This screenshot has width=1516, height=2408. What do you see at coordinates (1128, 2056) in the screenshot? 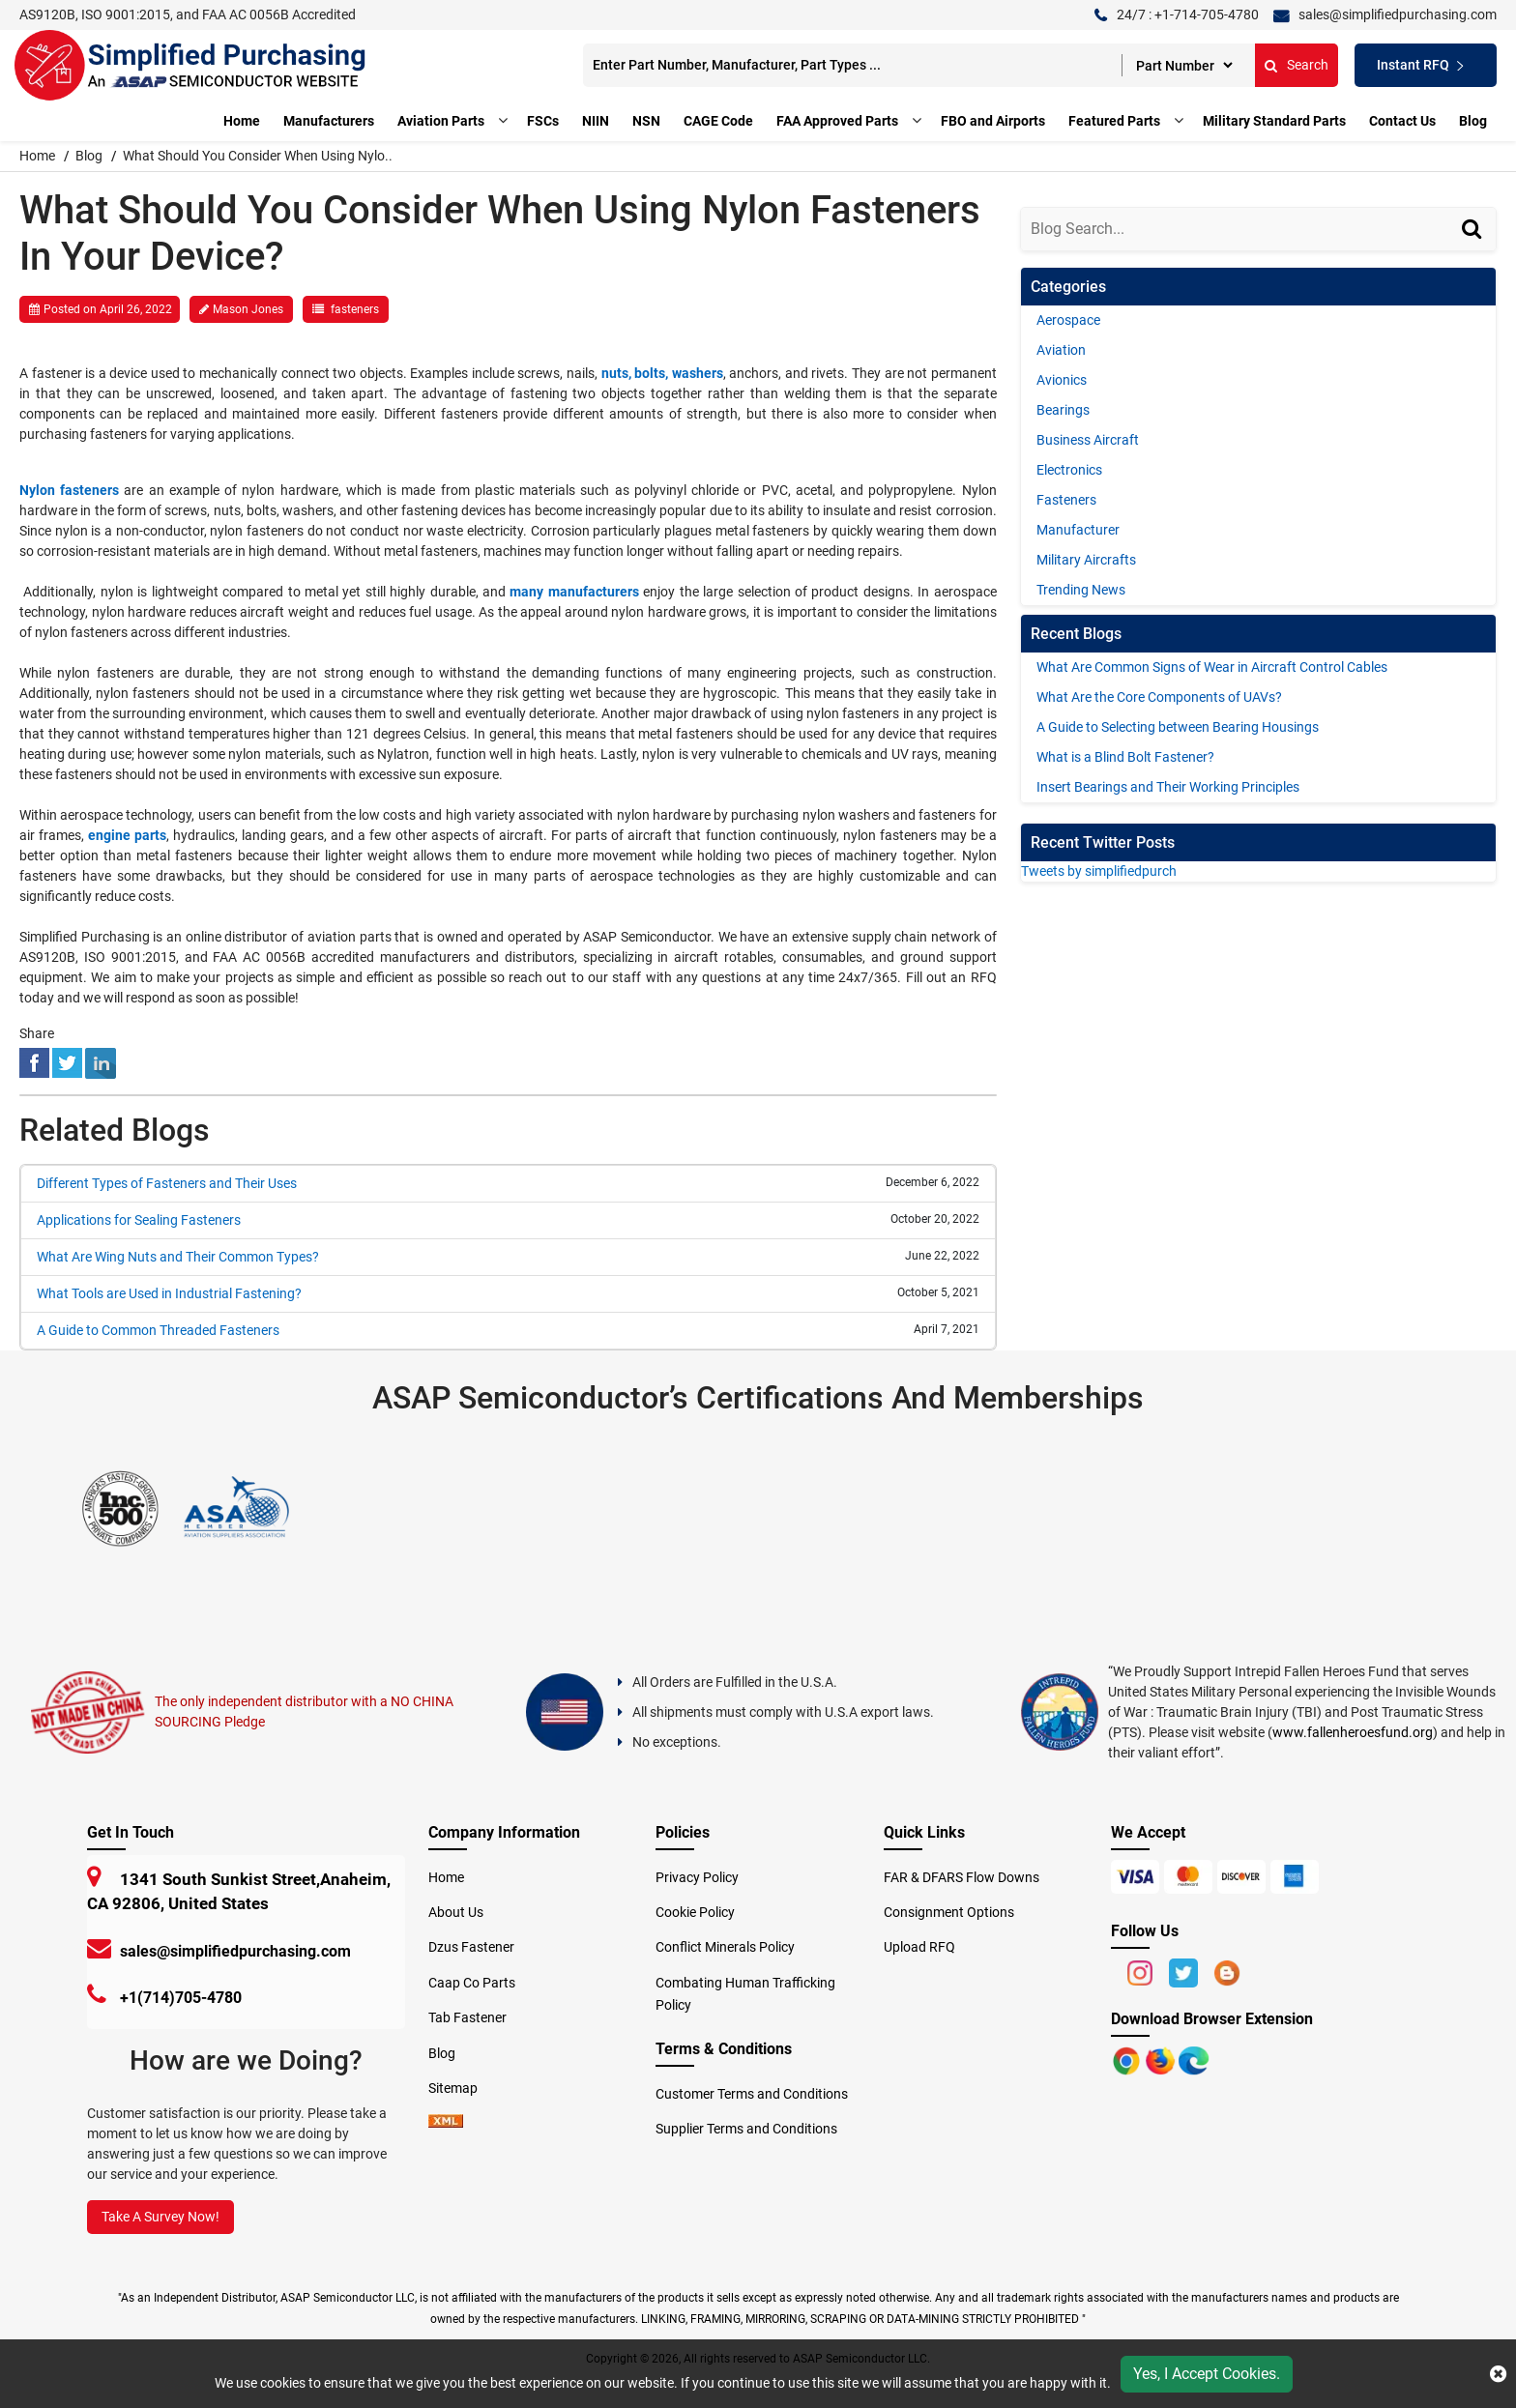
I see `[Apple Store]` at bounding box center [1128, 2056].